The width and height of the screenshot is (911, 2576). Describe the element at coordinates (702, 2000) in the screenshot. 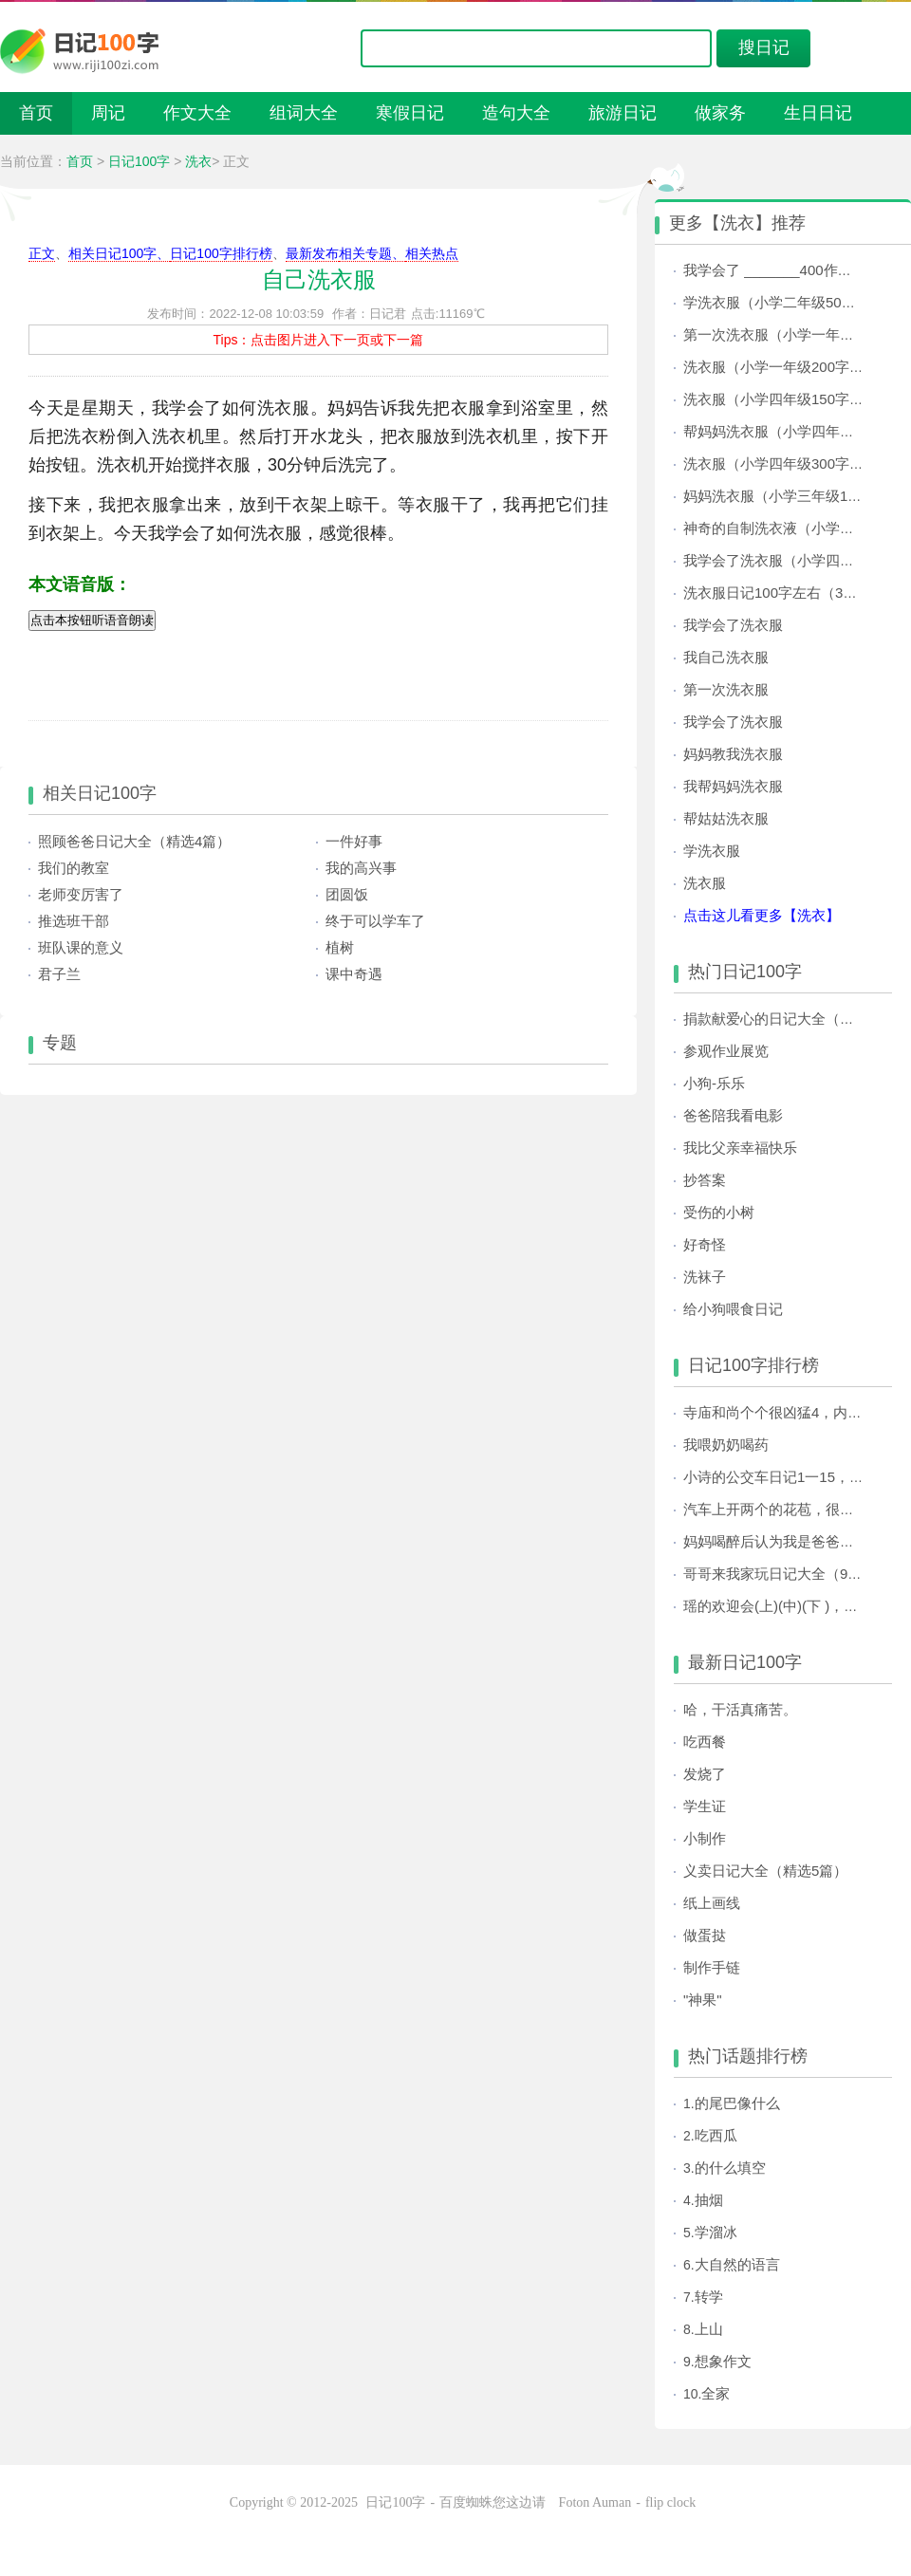

I see `"神果"` at that location.